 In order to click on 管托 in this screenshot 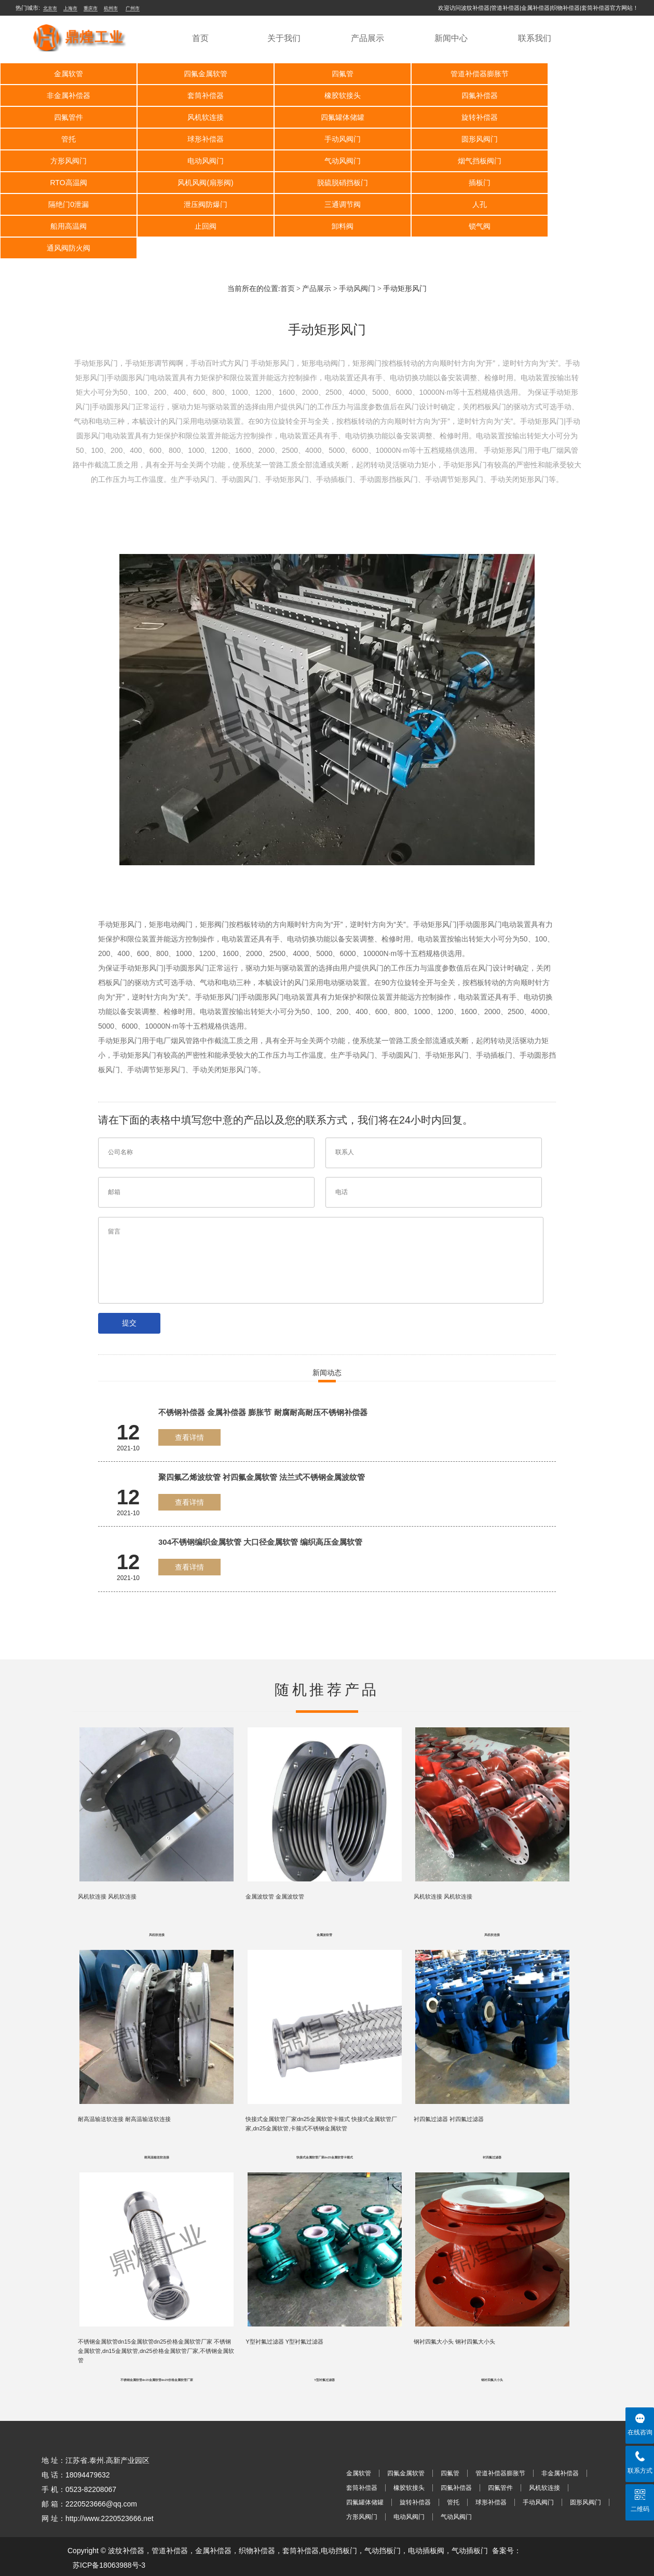, I will do `click(326, 117)`.